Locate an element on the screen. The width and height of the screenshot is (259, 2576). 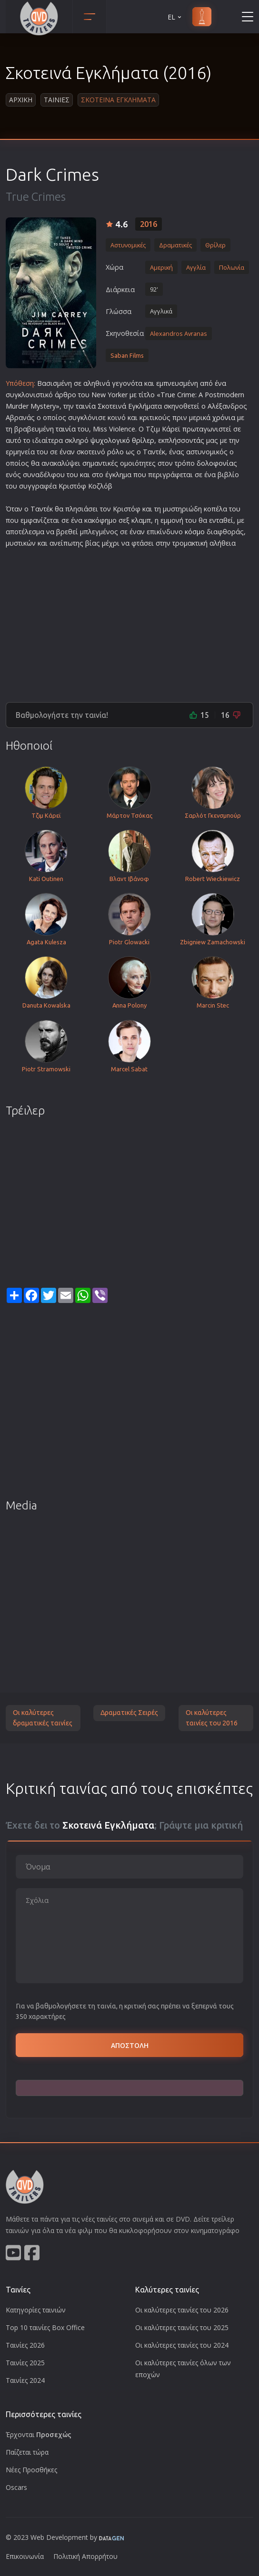
Αρχικη is located at coordinates (20, 99).